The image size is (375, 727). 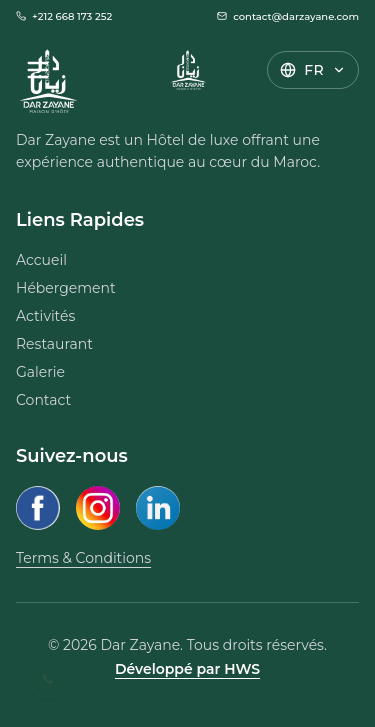 I want to click on [Open Menu], so click(x=38, y=70).